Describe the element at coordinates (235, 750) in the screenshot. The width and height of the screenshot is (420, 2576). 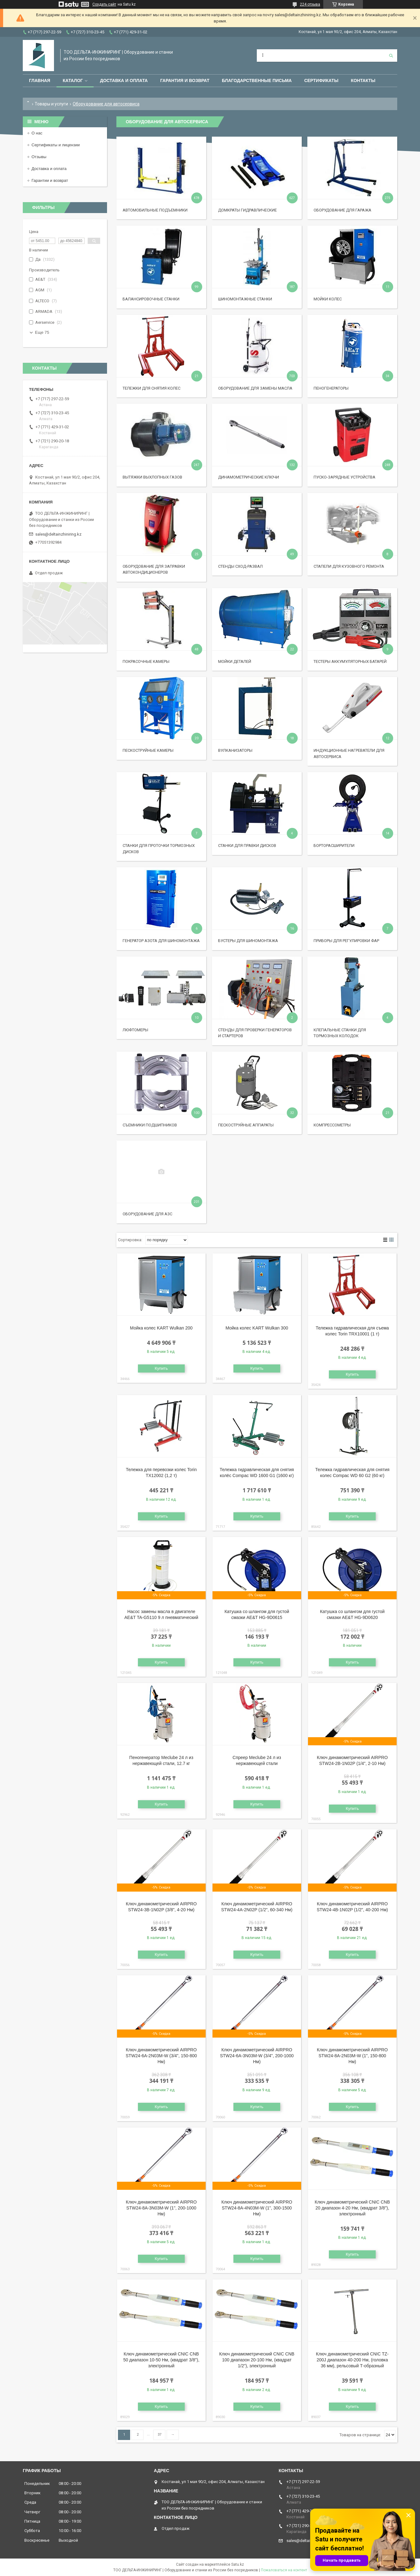
I see `Вулканизаторы` at that location.